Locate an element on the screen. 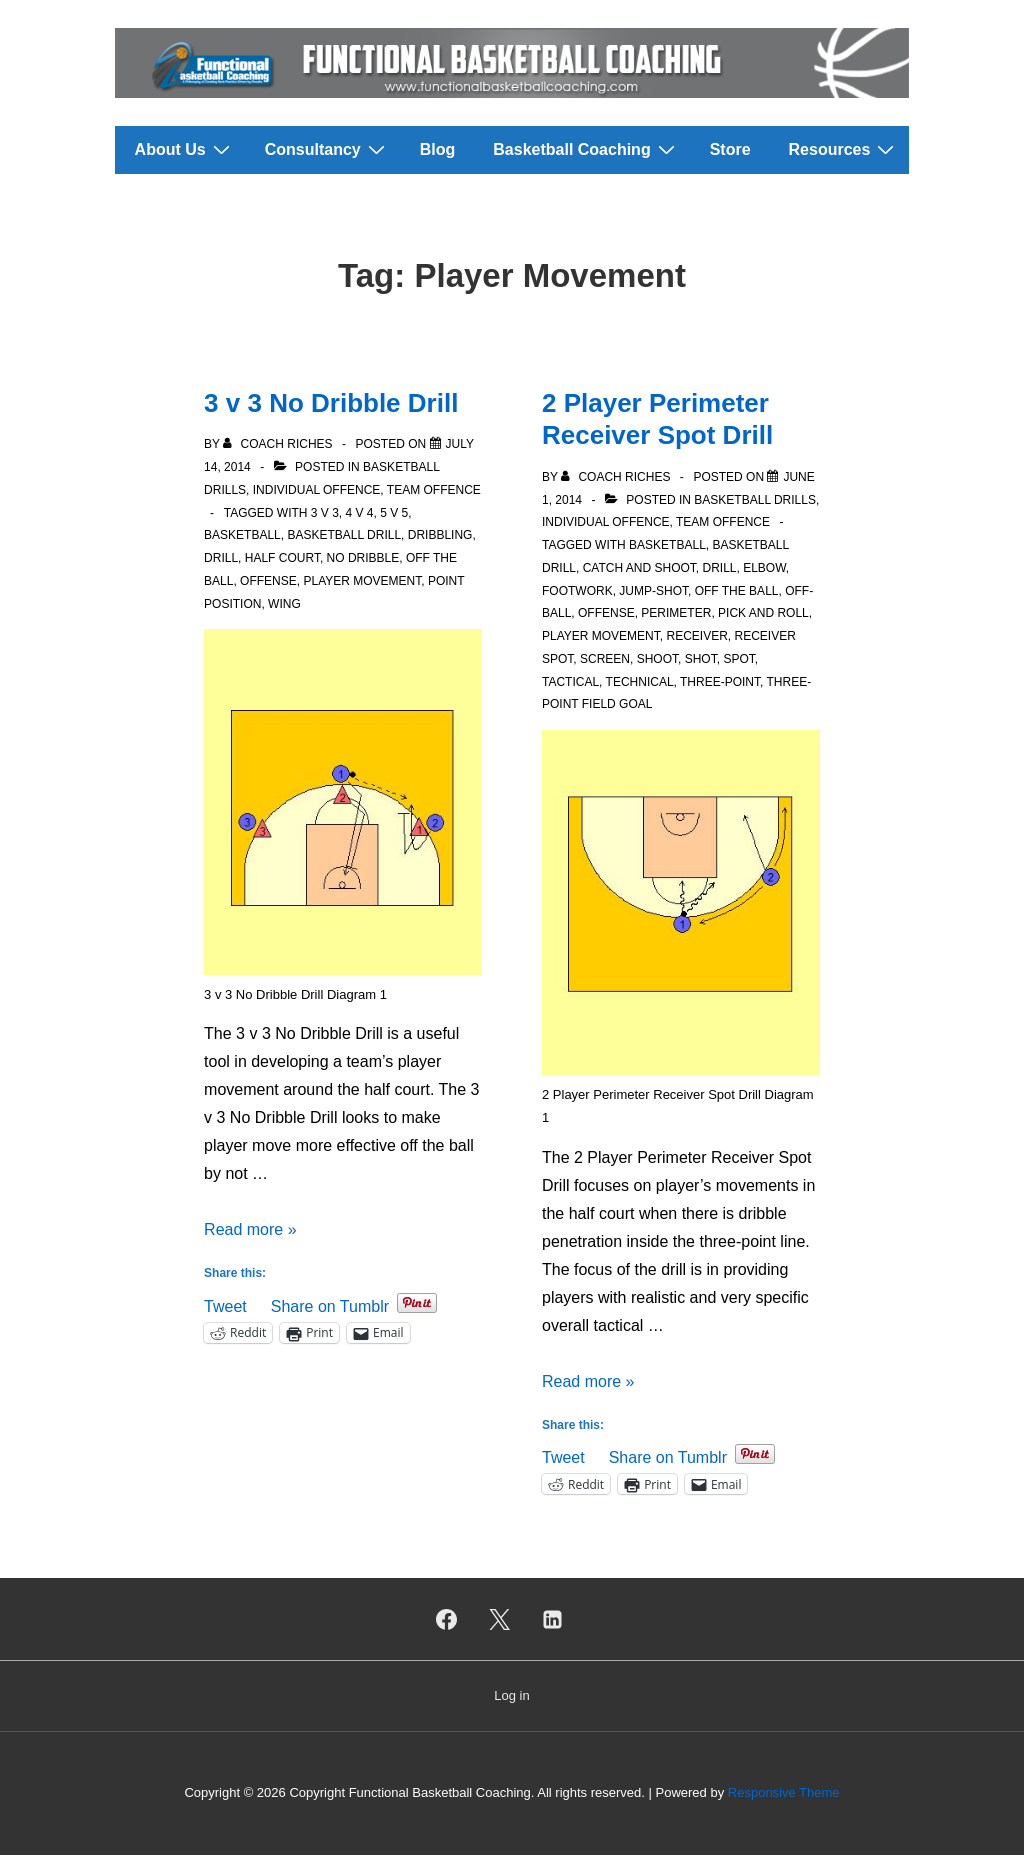 This screenshot has height=1855, width=1024. Basketball Drill is located at coordinates (344, 535).